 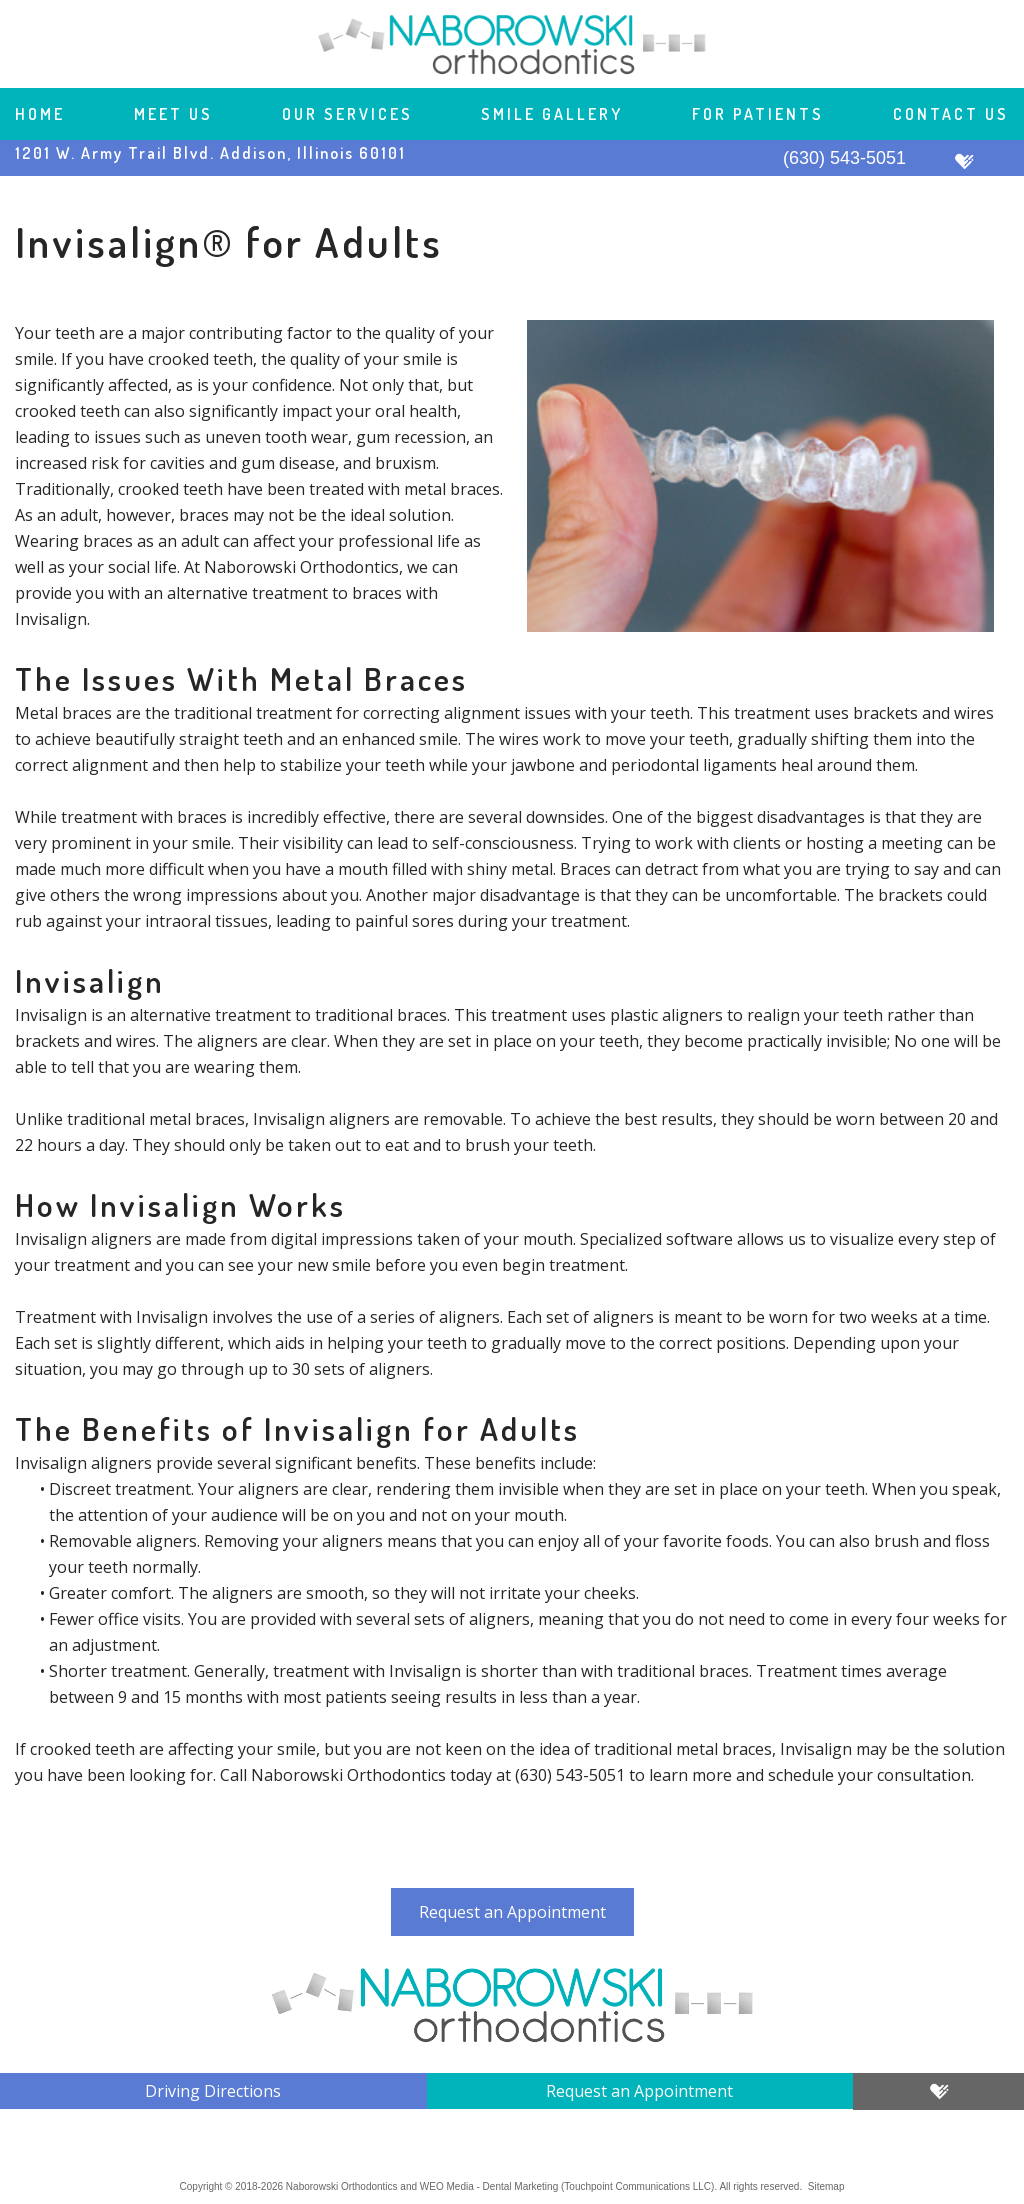 What do you see at coordinates (512, 1912) in the screenshot?
I see `Request an Appointment` at bounding box center [512, 1912].